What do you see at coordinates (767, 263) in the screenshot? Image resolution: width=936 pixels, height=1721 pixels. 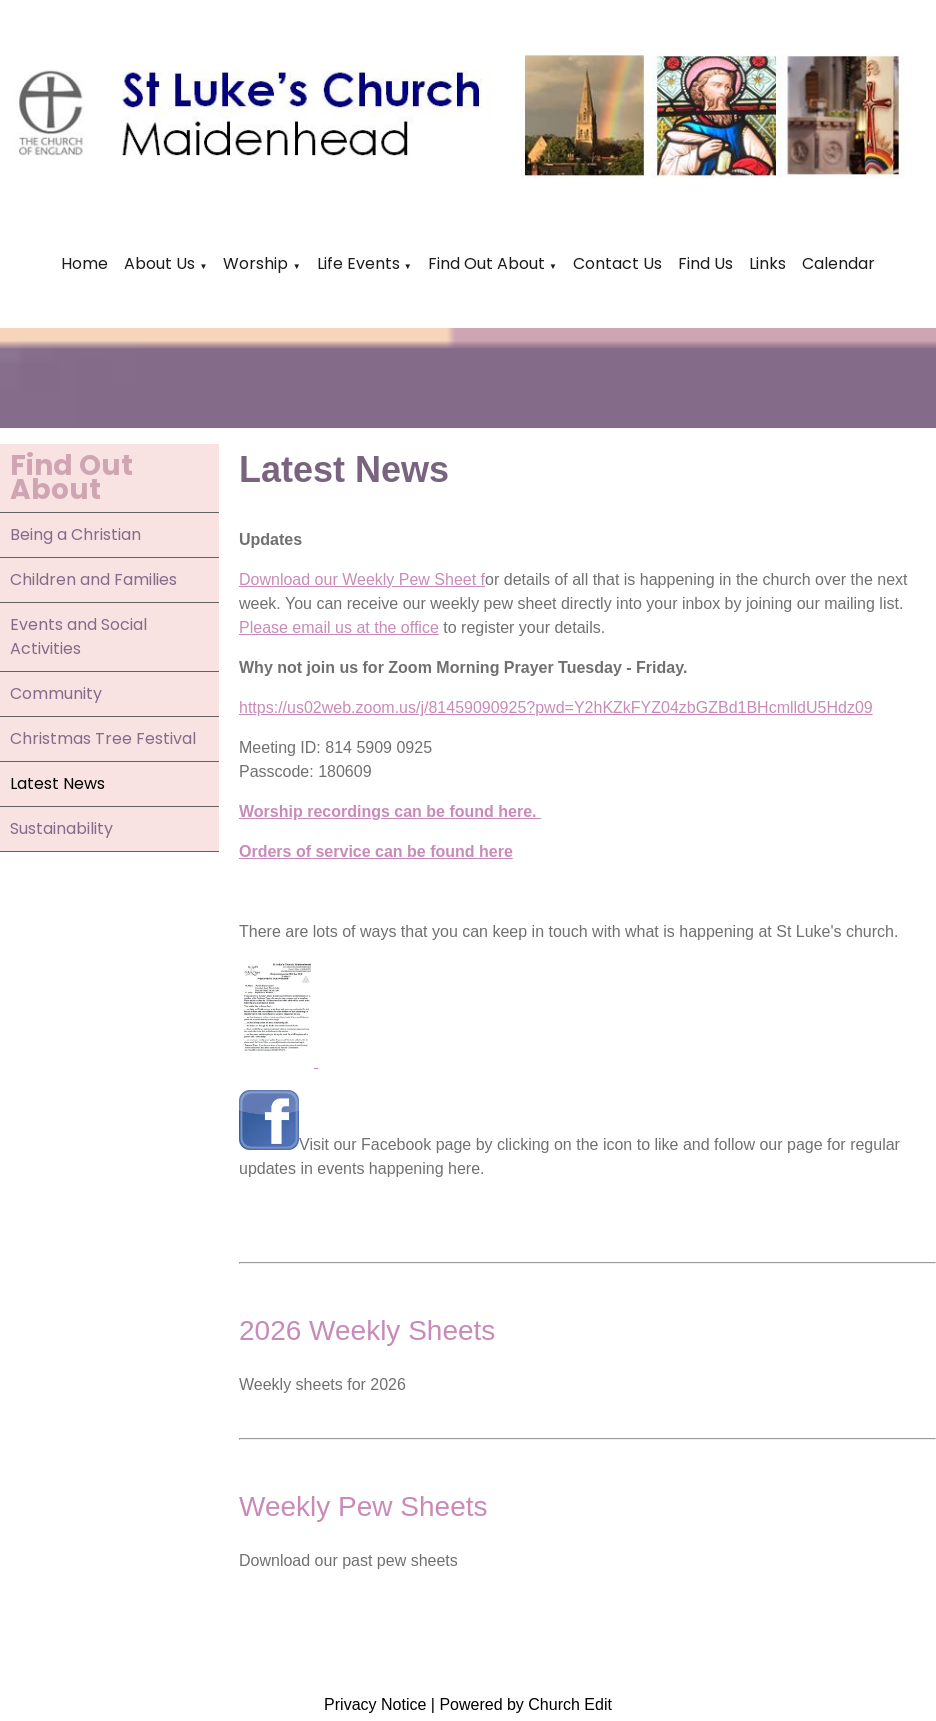 I see `Links` at bounding box center [767, 263].